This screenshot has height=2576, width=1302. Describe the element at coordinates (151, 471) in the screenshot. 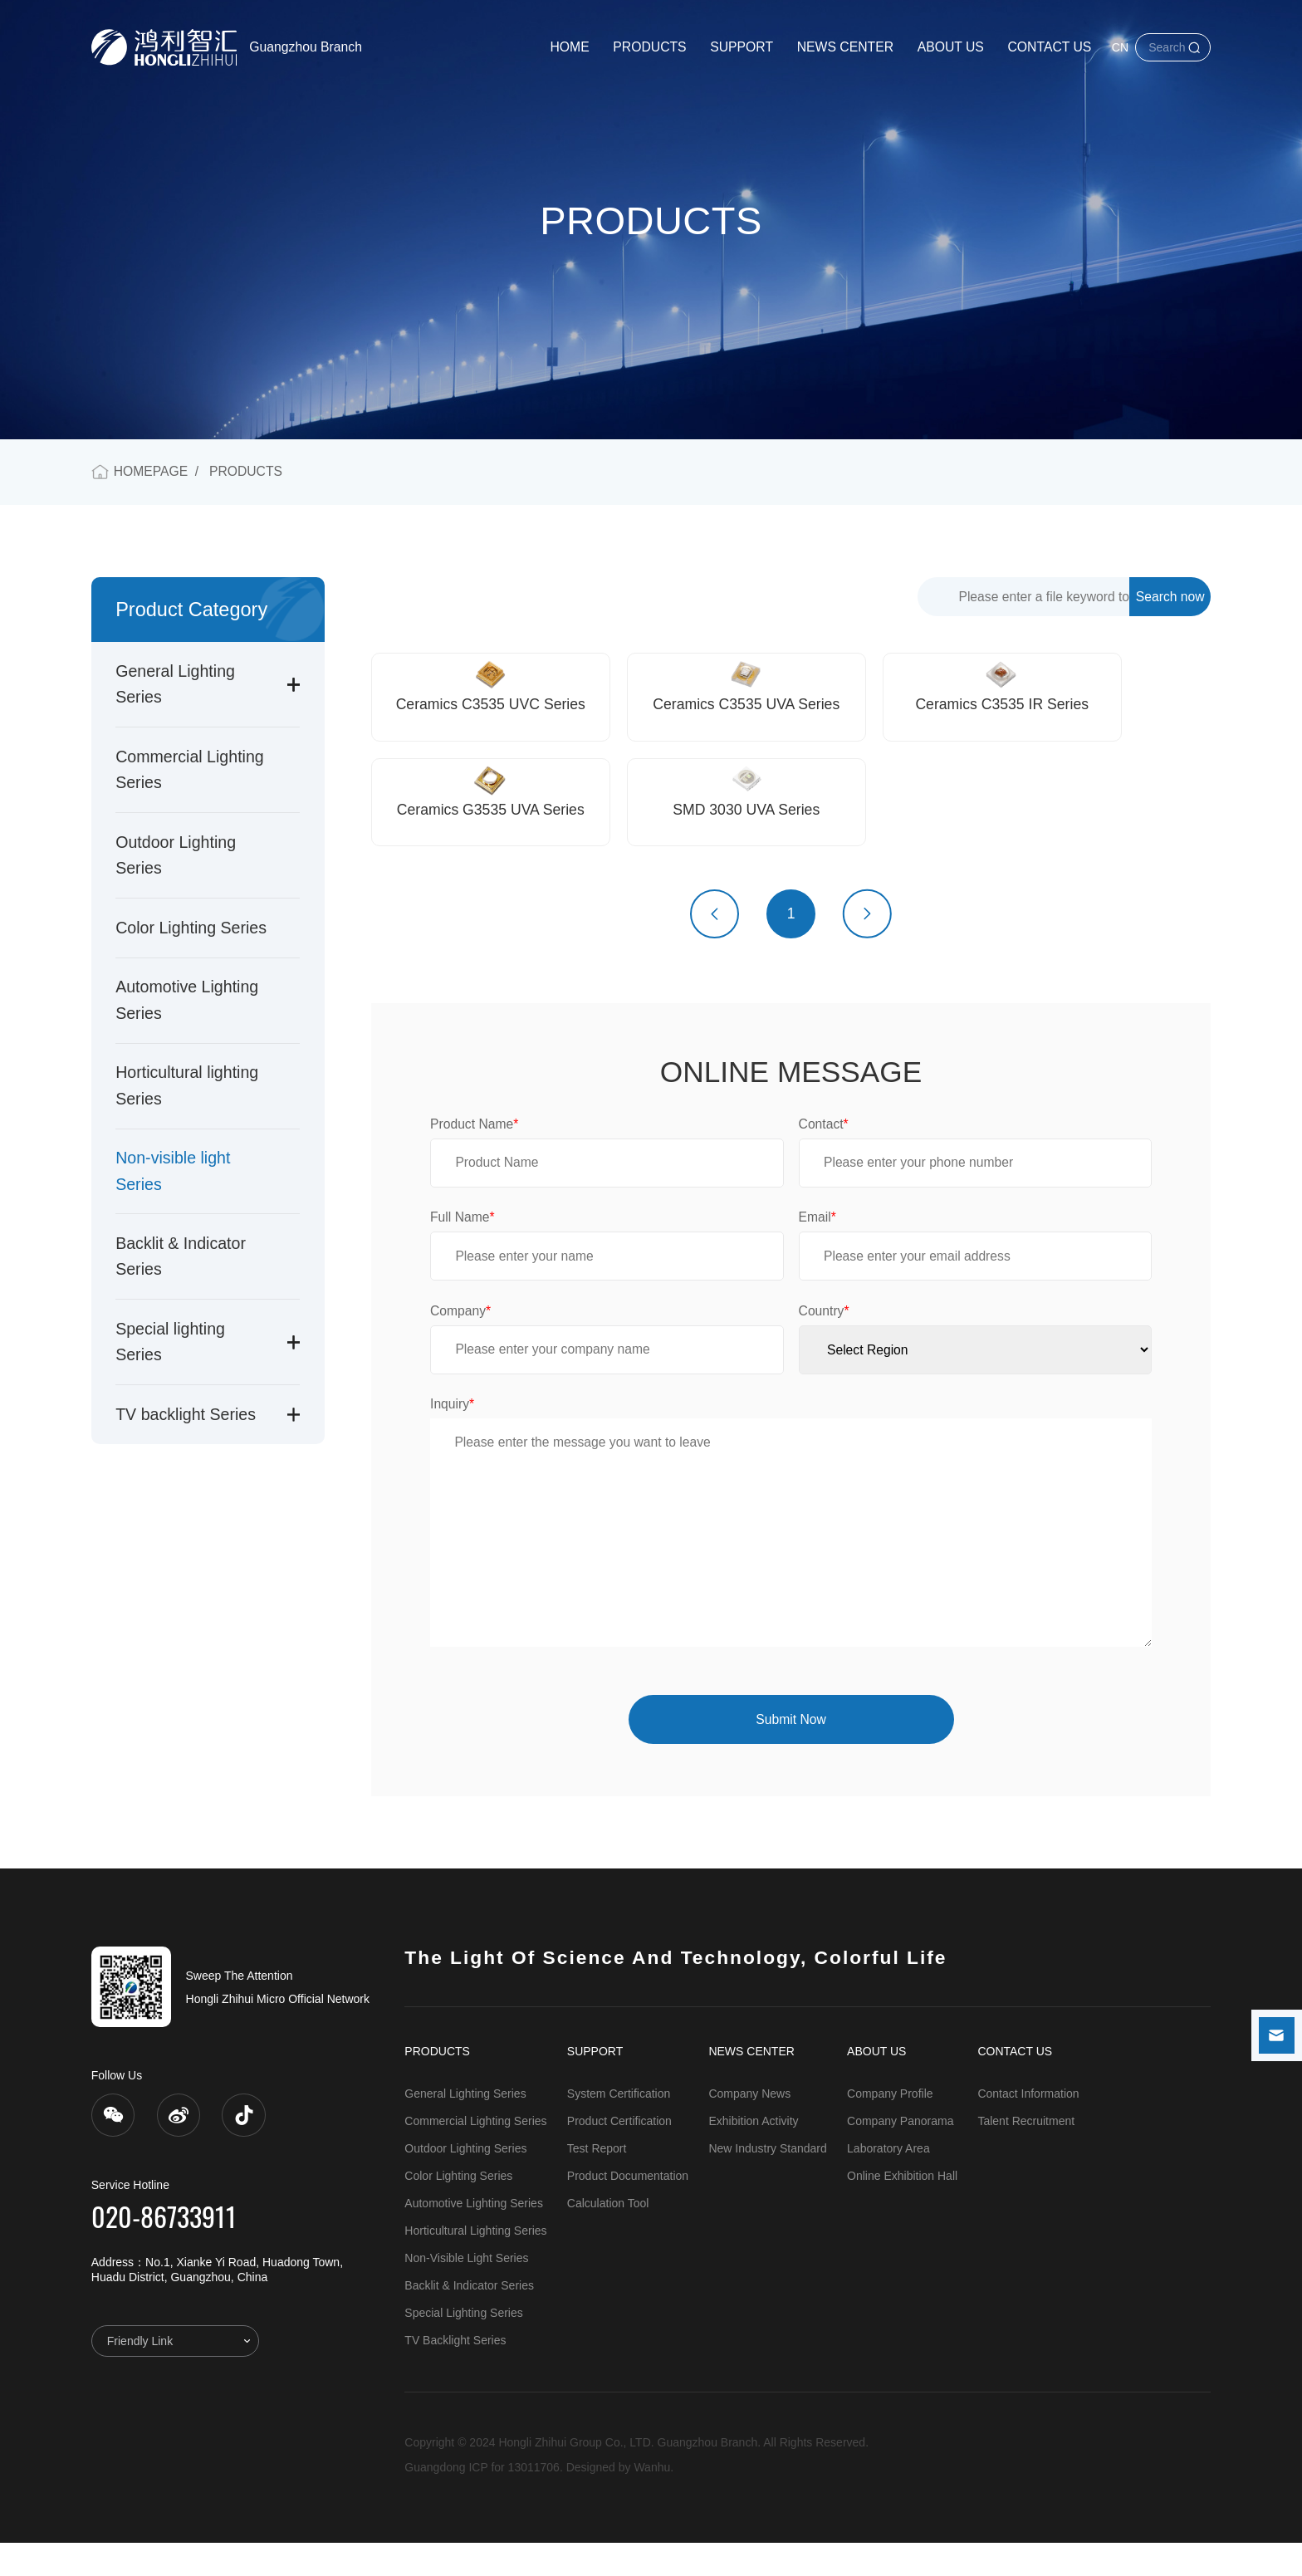

I see `HOMEPAGE` at that location.